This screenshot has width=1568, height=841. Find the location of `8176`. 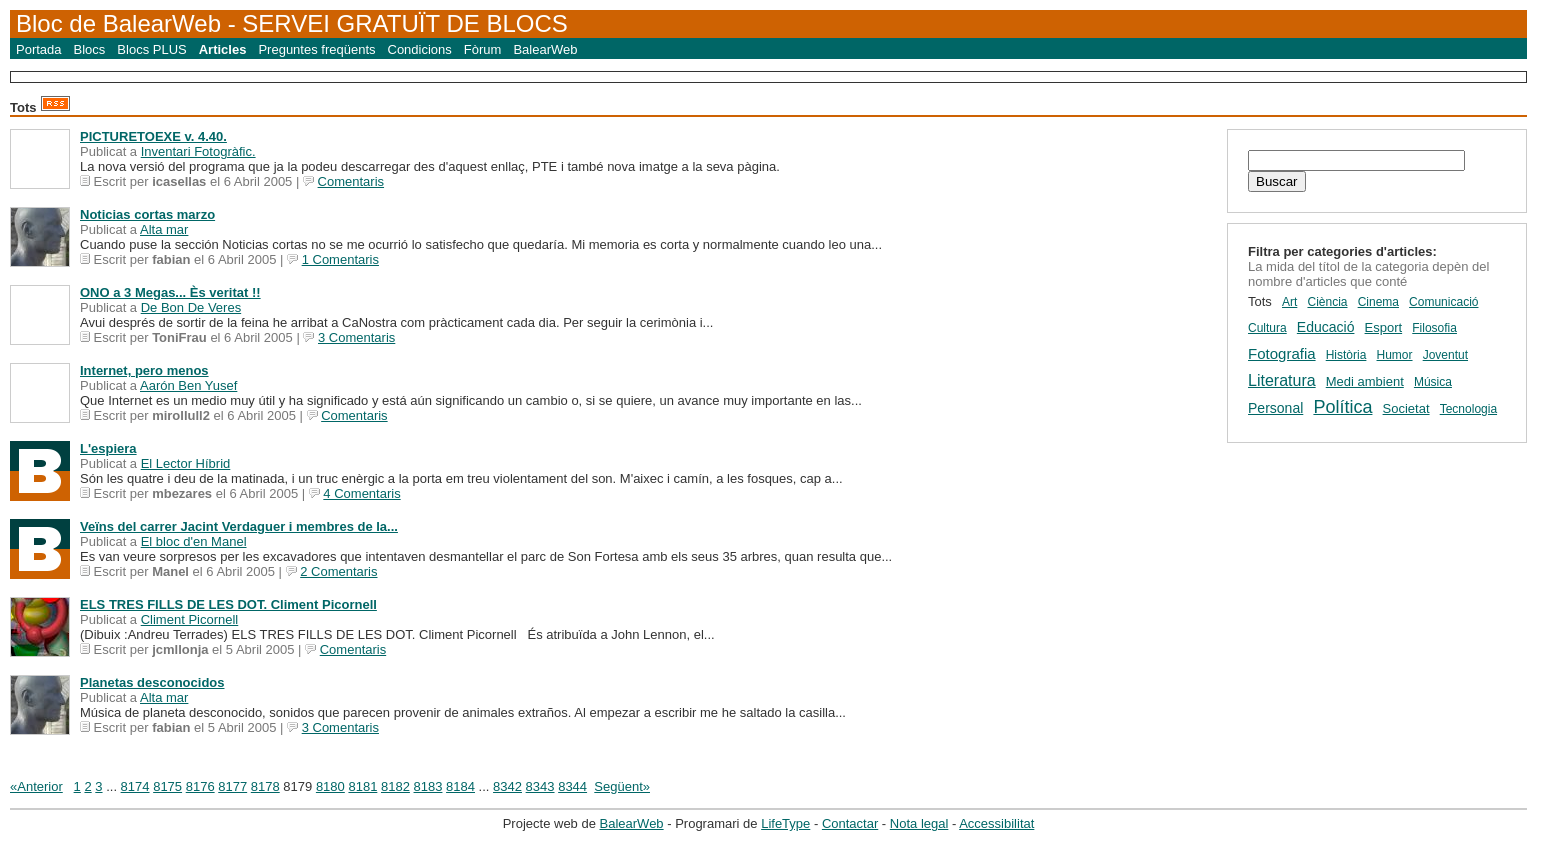

8176 is located at coordinates (200, 786).